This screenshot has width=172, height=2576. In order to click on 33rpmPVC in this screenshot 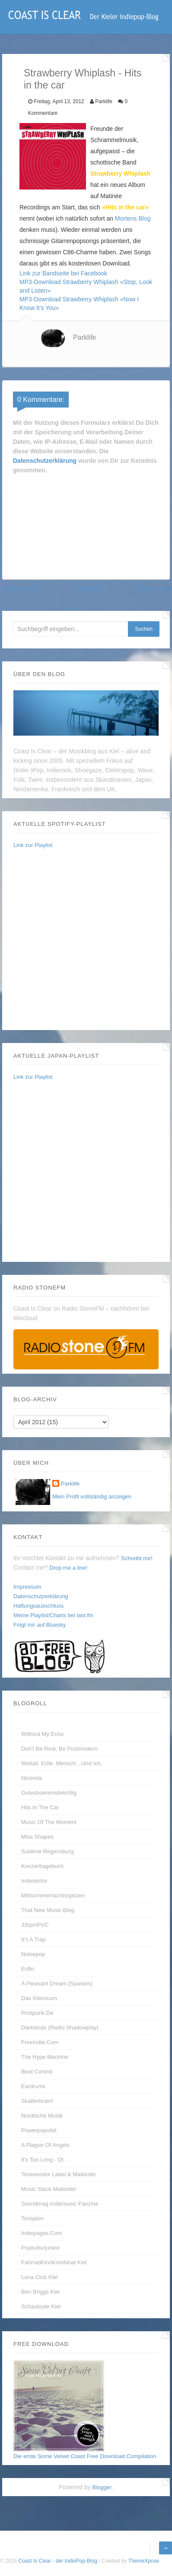, I will do `click(35, 1925)`.